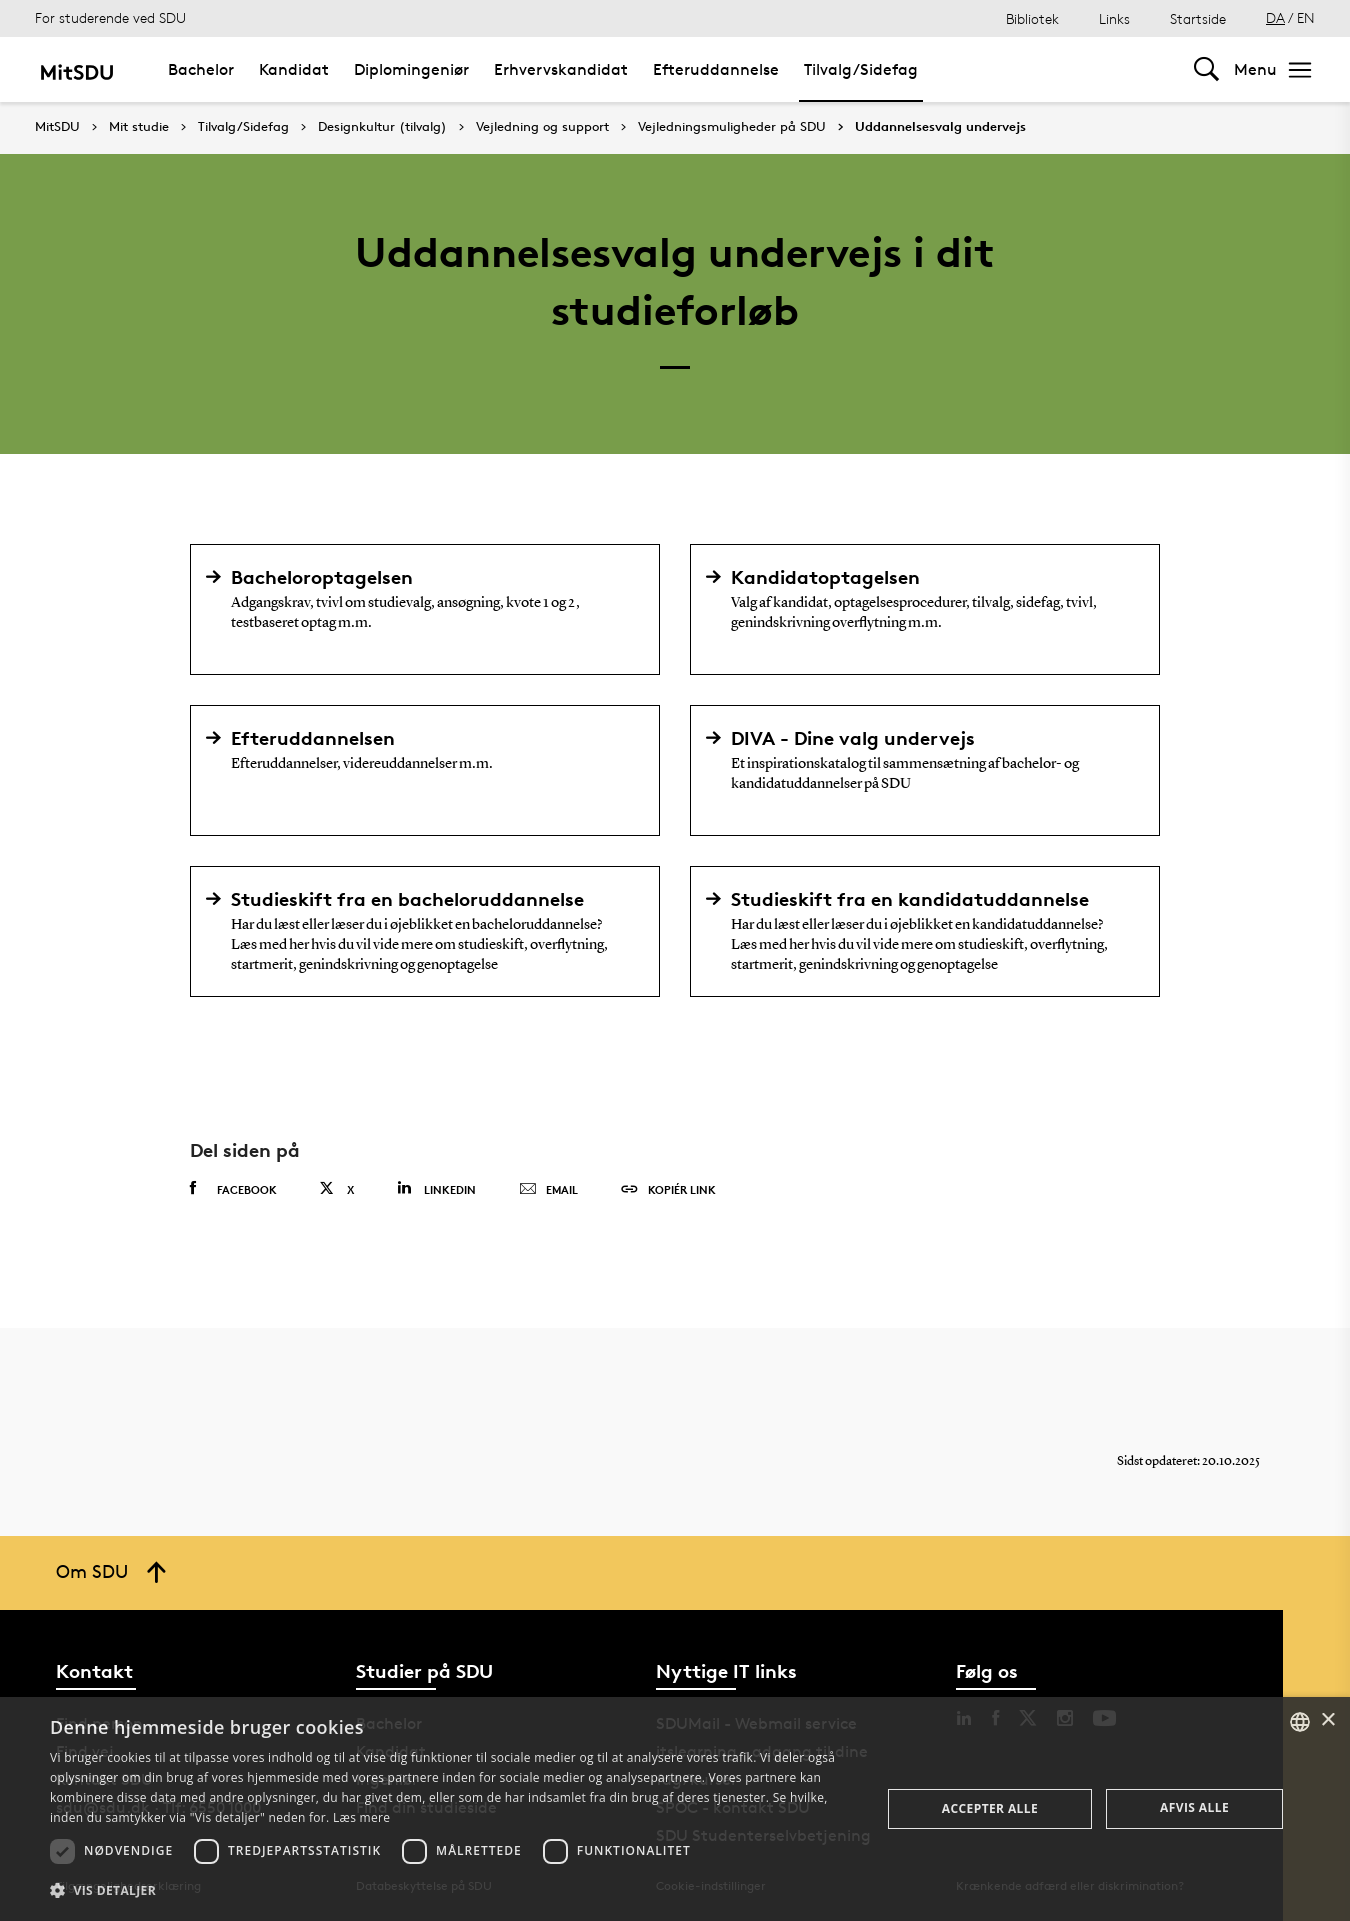 This screenshot has height=1921, width=1350. I want to click on Links, so click(1114, 18).